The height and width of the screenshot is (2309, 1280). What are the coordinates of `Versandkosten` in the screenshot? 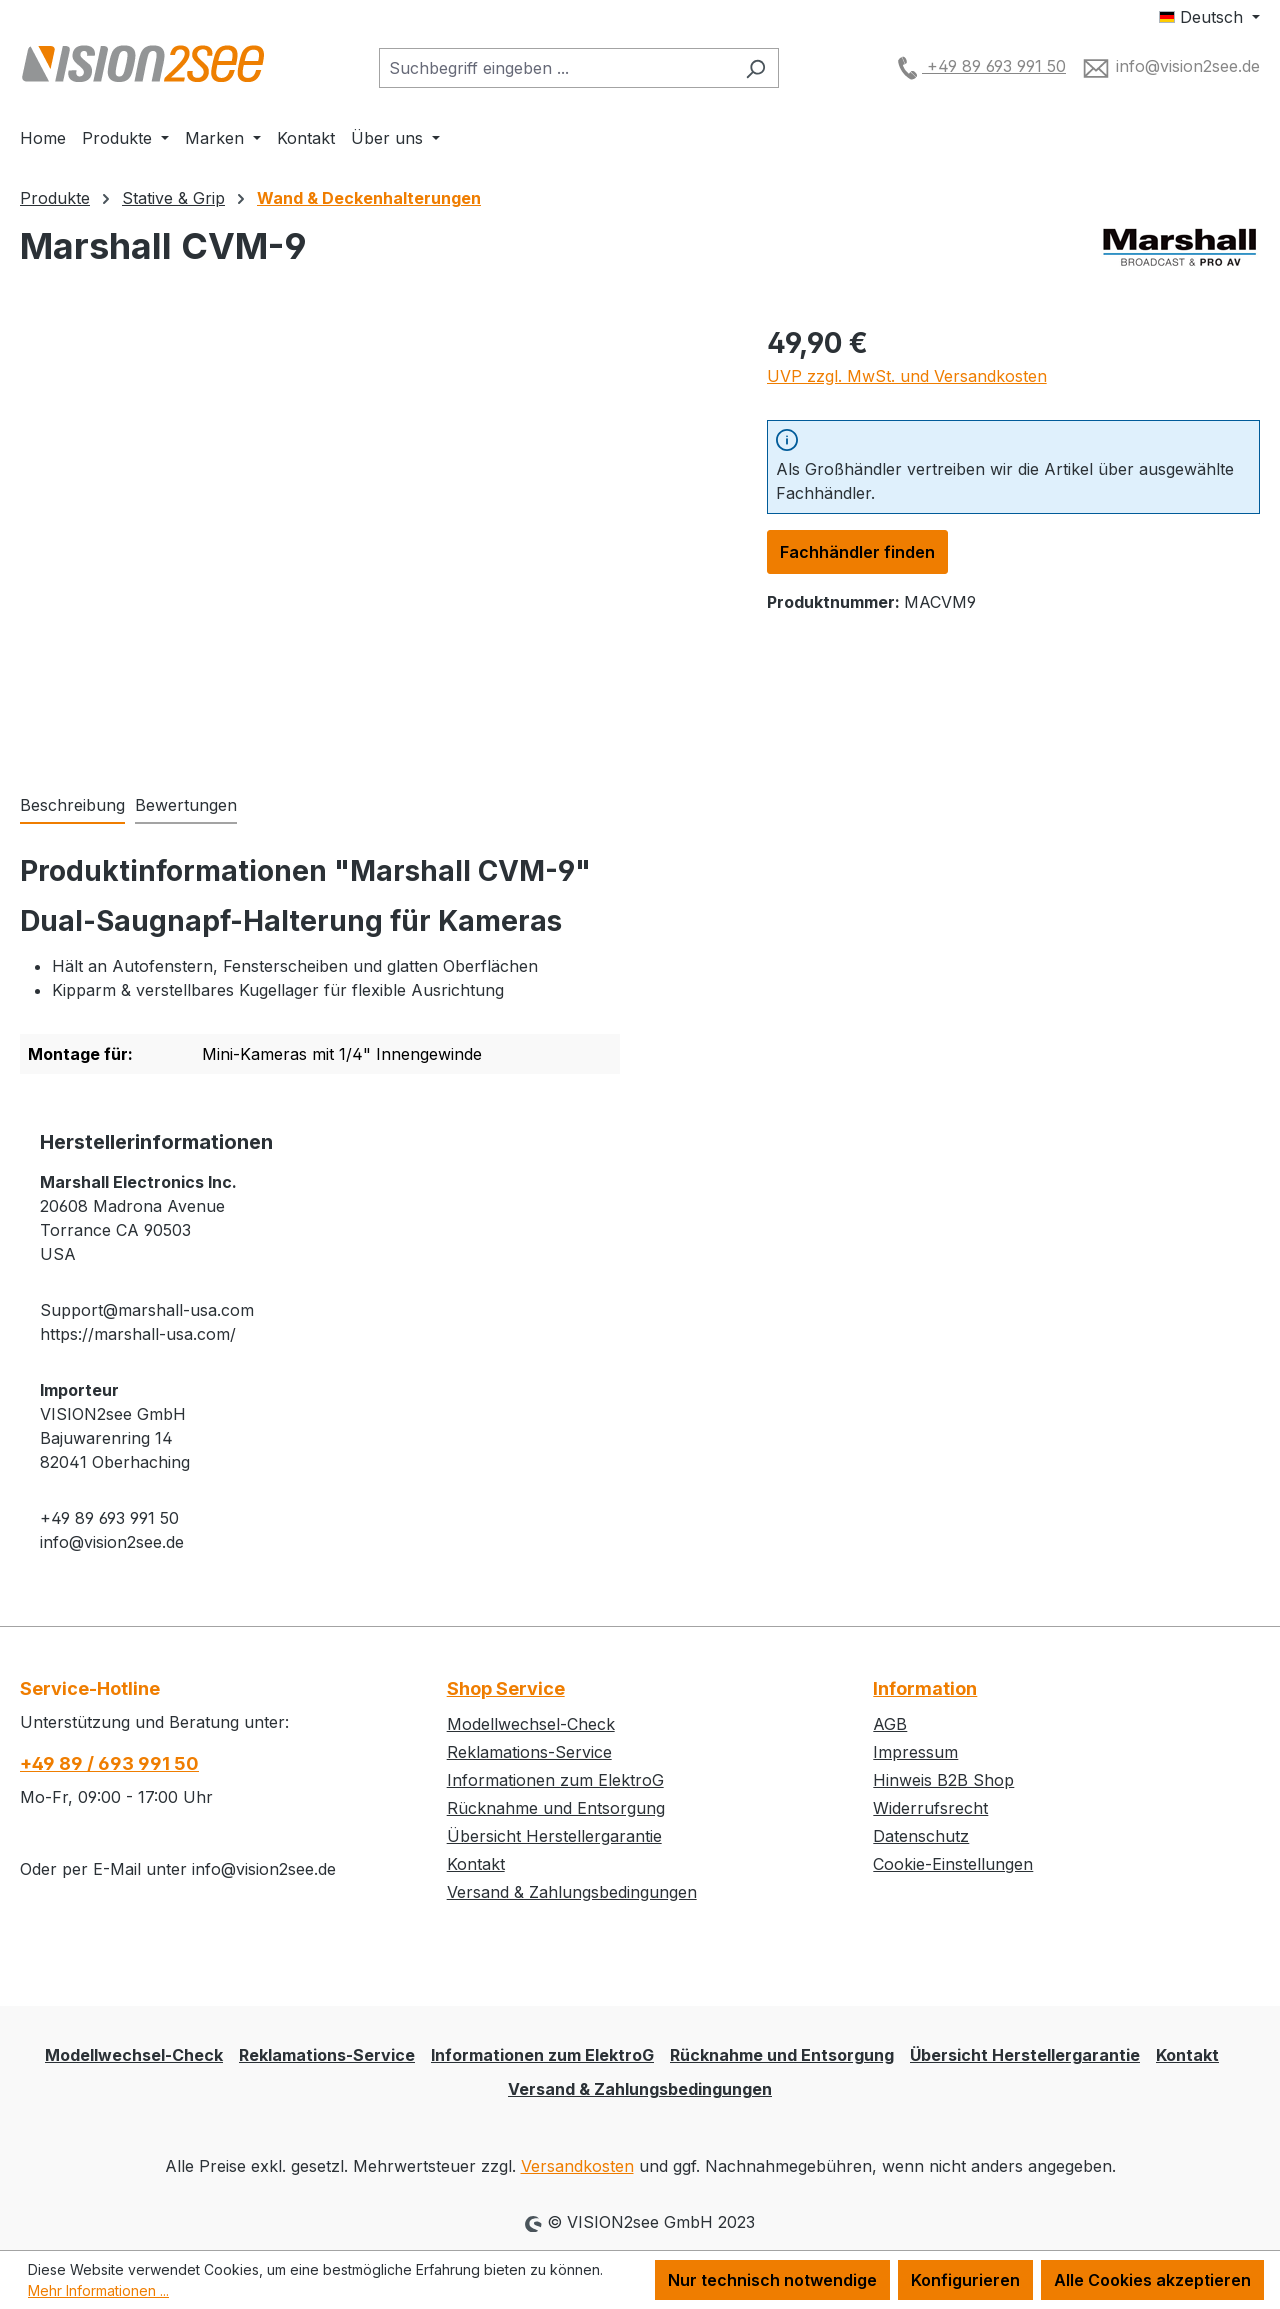 It's located at (577, 2166).